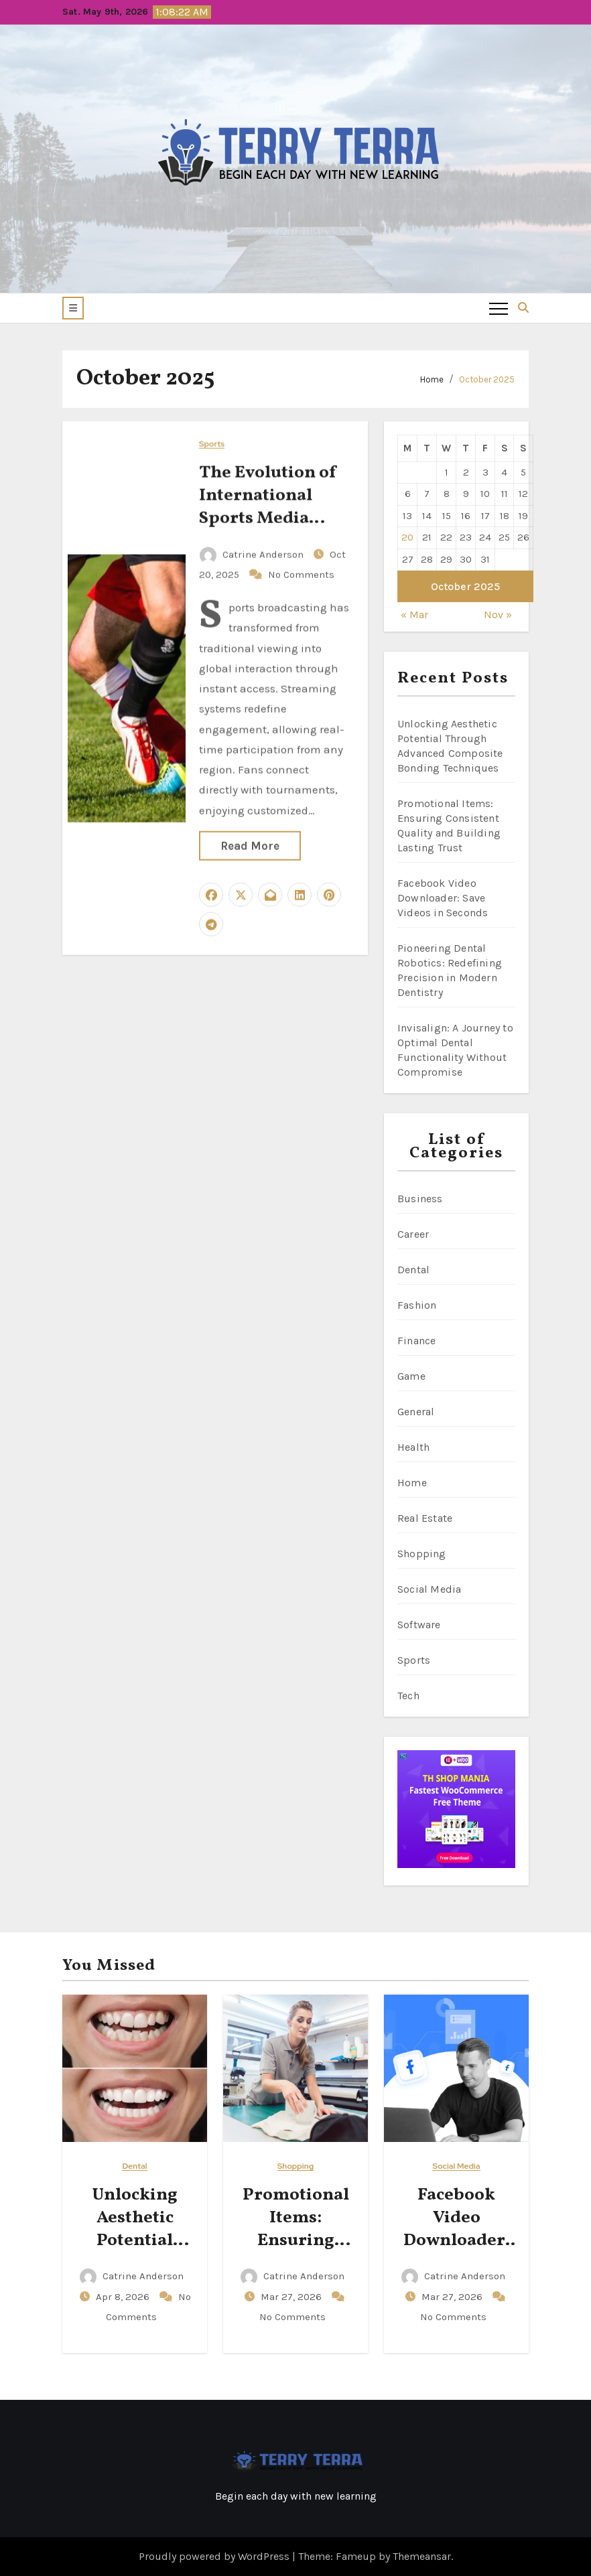 This screenshot has width=591, height=2576. Describe the element at coordinates (432, 379) in the screenshot. I see `Home` at that location.